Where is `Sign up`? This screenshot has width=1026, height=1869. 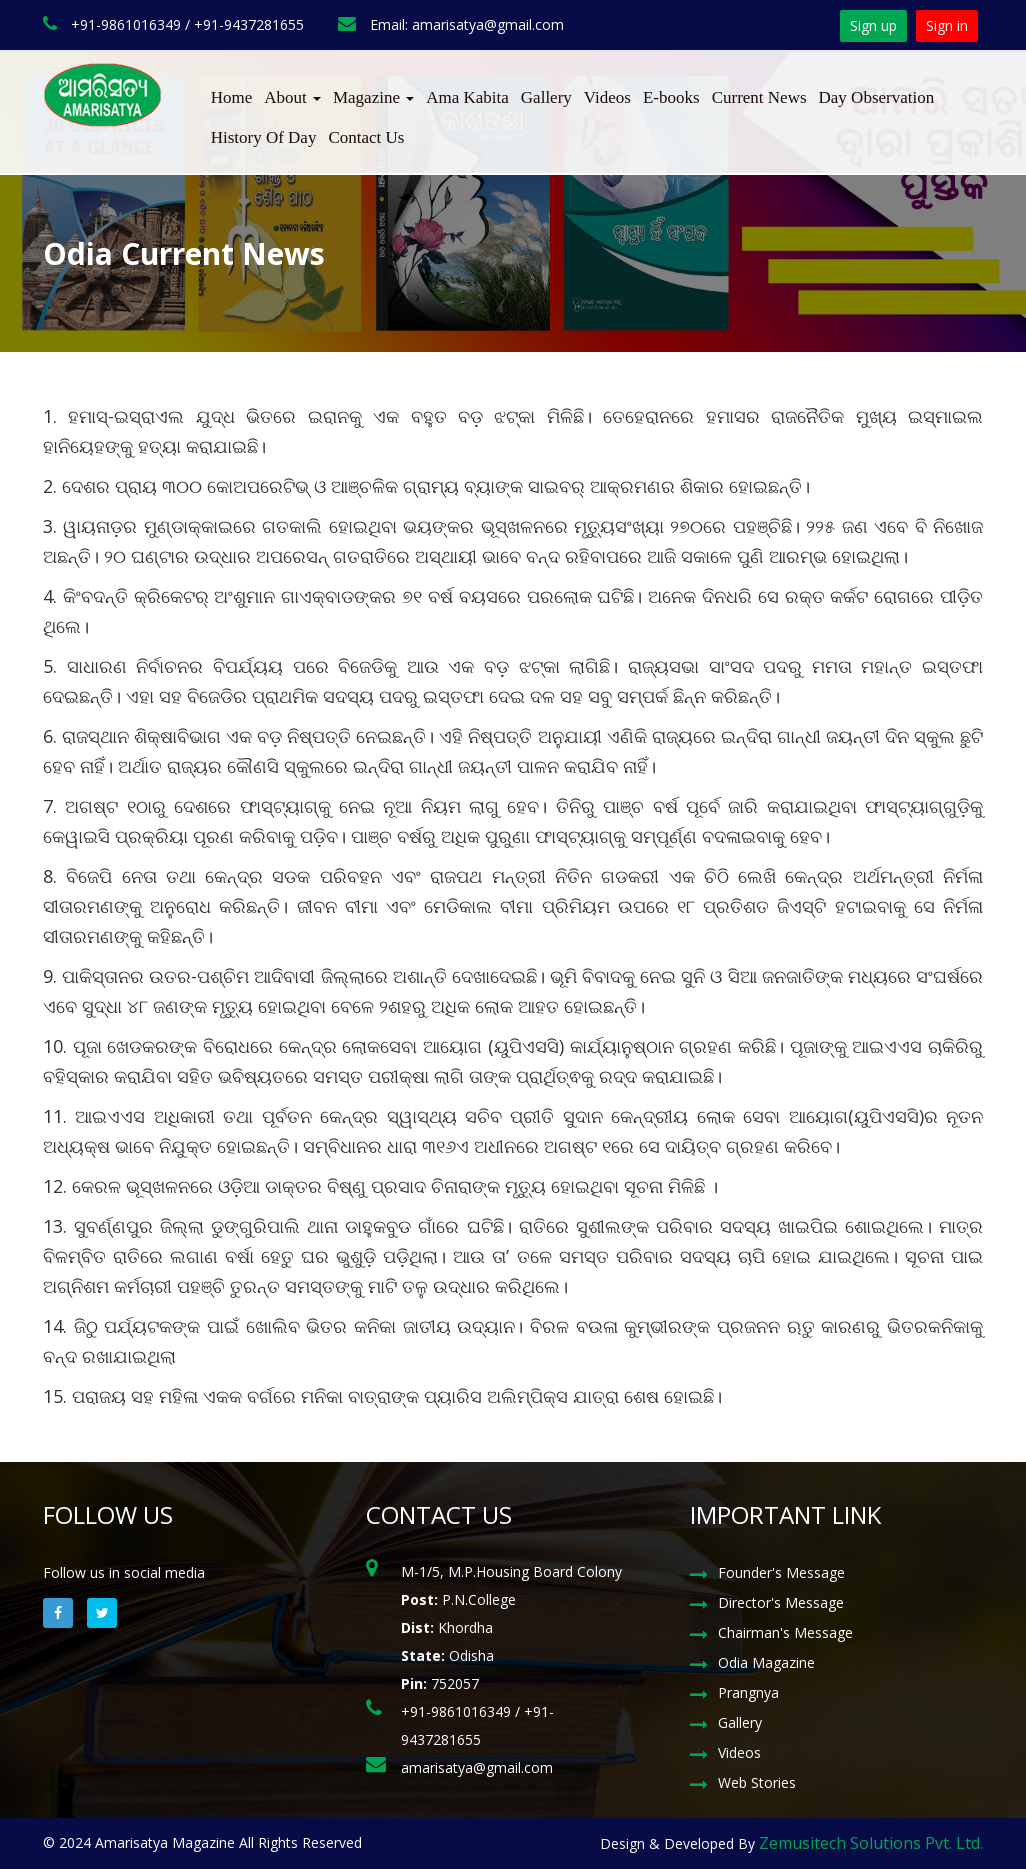 Sign up is located at coordinates (873, 25).